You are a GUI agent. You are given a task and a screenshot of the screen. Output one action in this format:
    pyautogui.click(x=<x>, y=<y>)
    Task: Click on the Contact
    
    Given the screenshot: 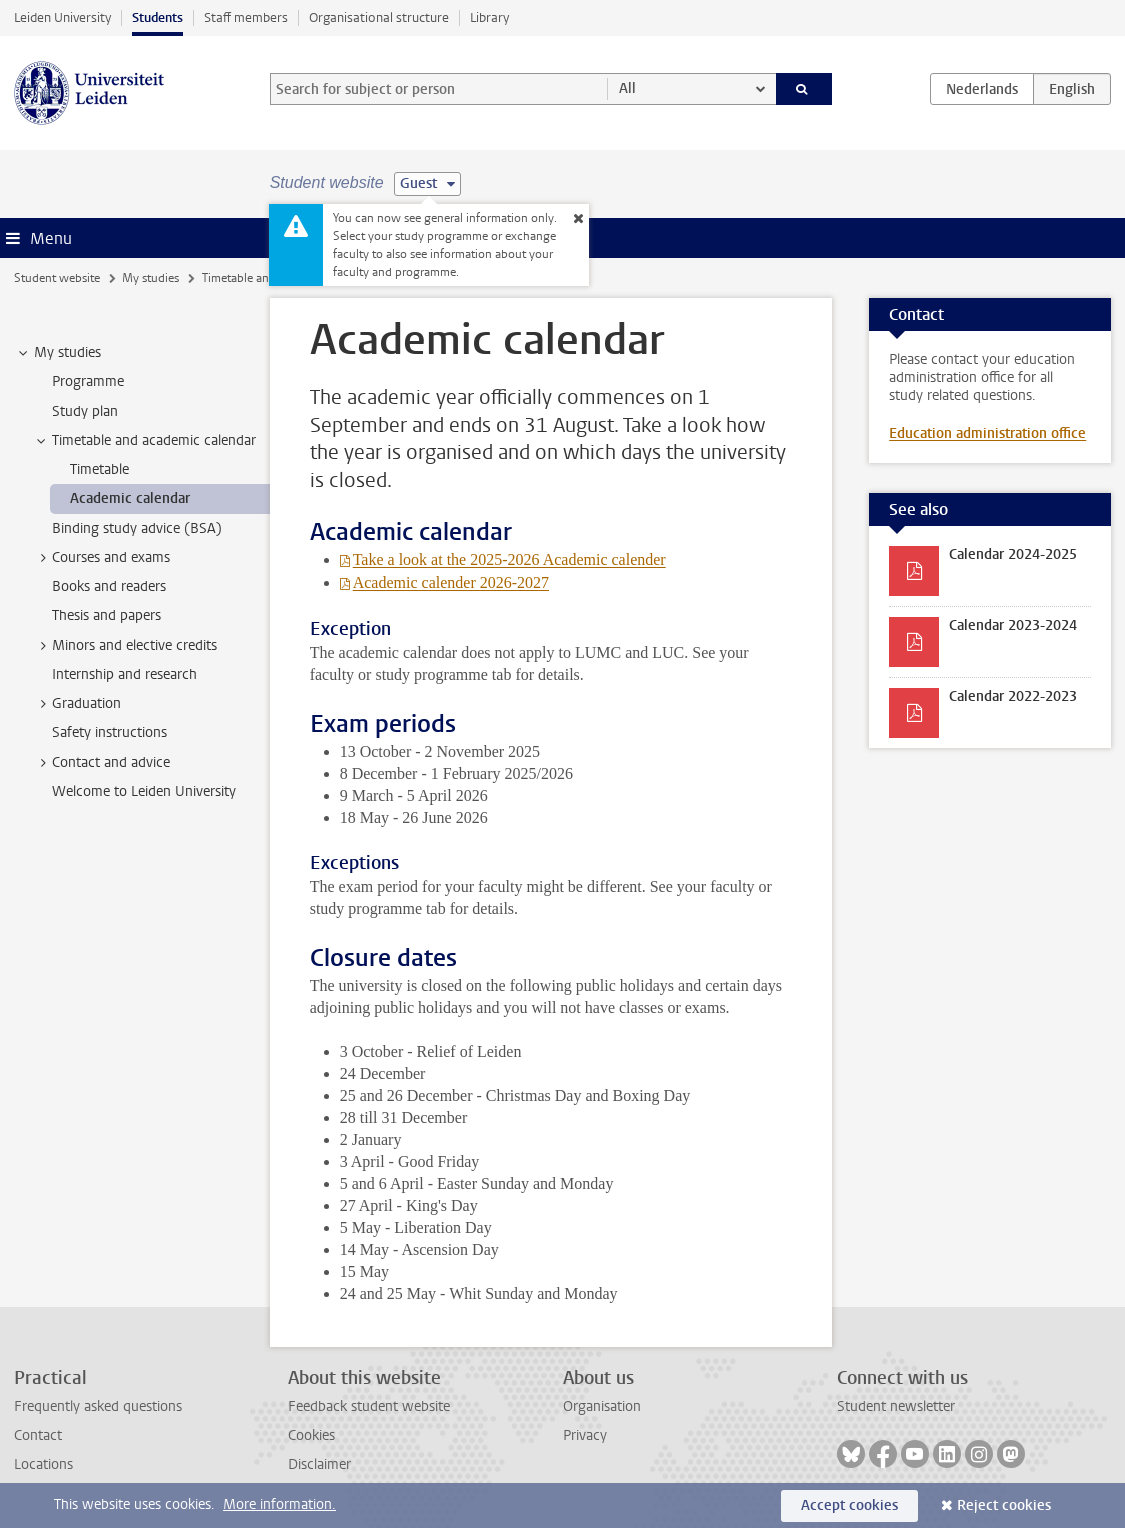 What is the action you would take?
    pyautogui.click(x=38, y=1435)
    